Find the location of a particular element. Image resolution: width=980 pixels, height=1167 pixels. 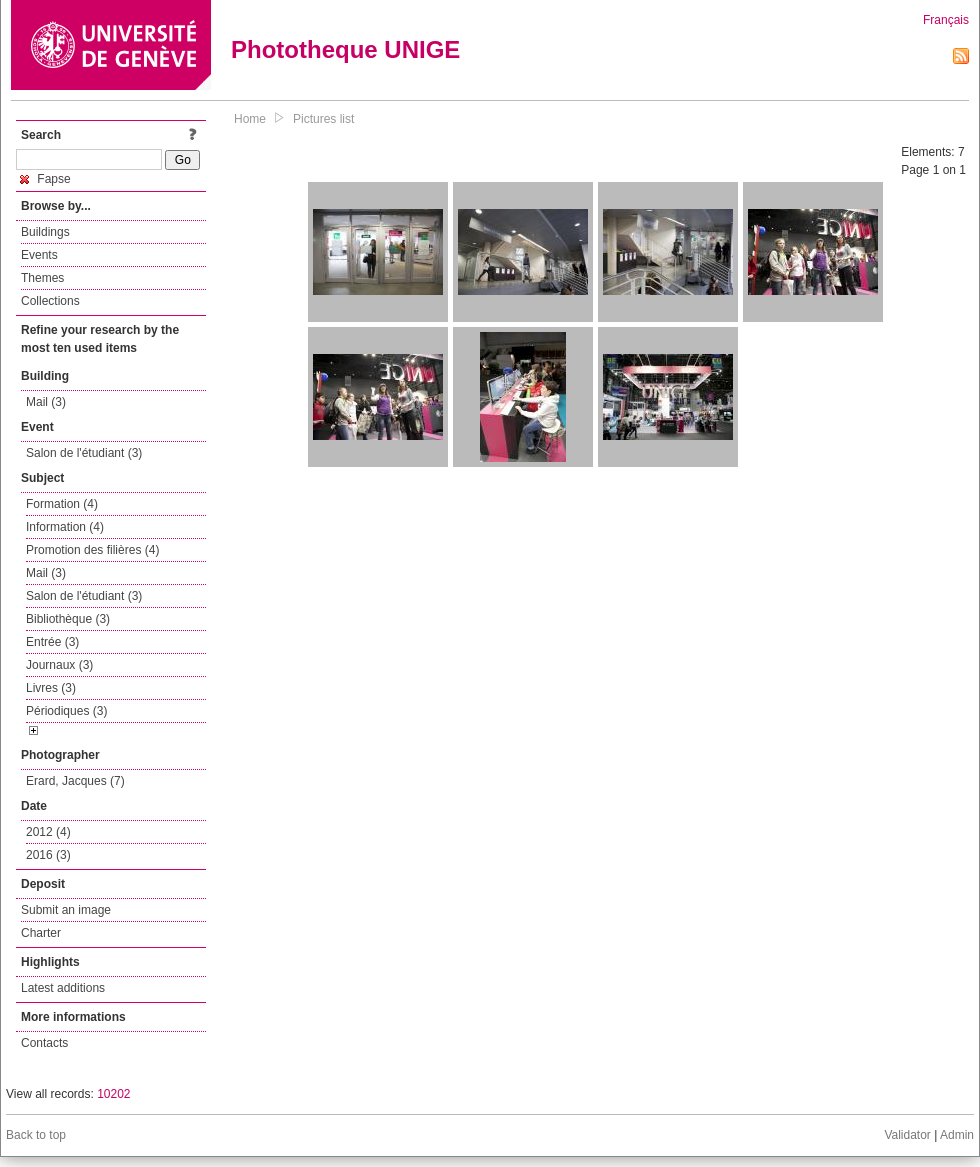

Collections is located at coordinates (50, 301).